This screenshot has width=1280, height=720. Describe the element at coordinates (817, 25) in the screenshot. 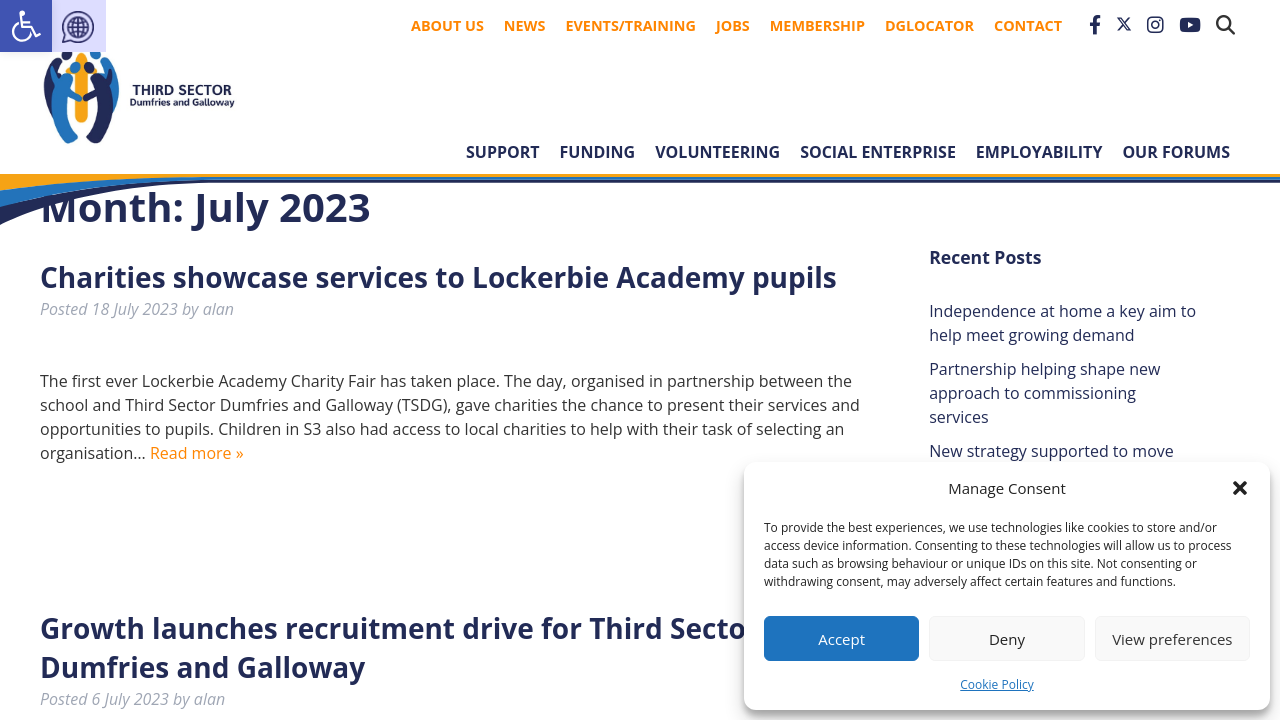

I see `Membership [link]` at that location.